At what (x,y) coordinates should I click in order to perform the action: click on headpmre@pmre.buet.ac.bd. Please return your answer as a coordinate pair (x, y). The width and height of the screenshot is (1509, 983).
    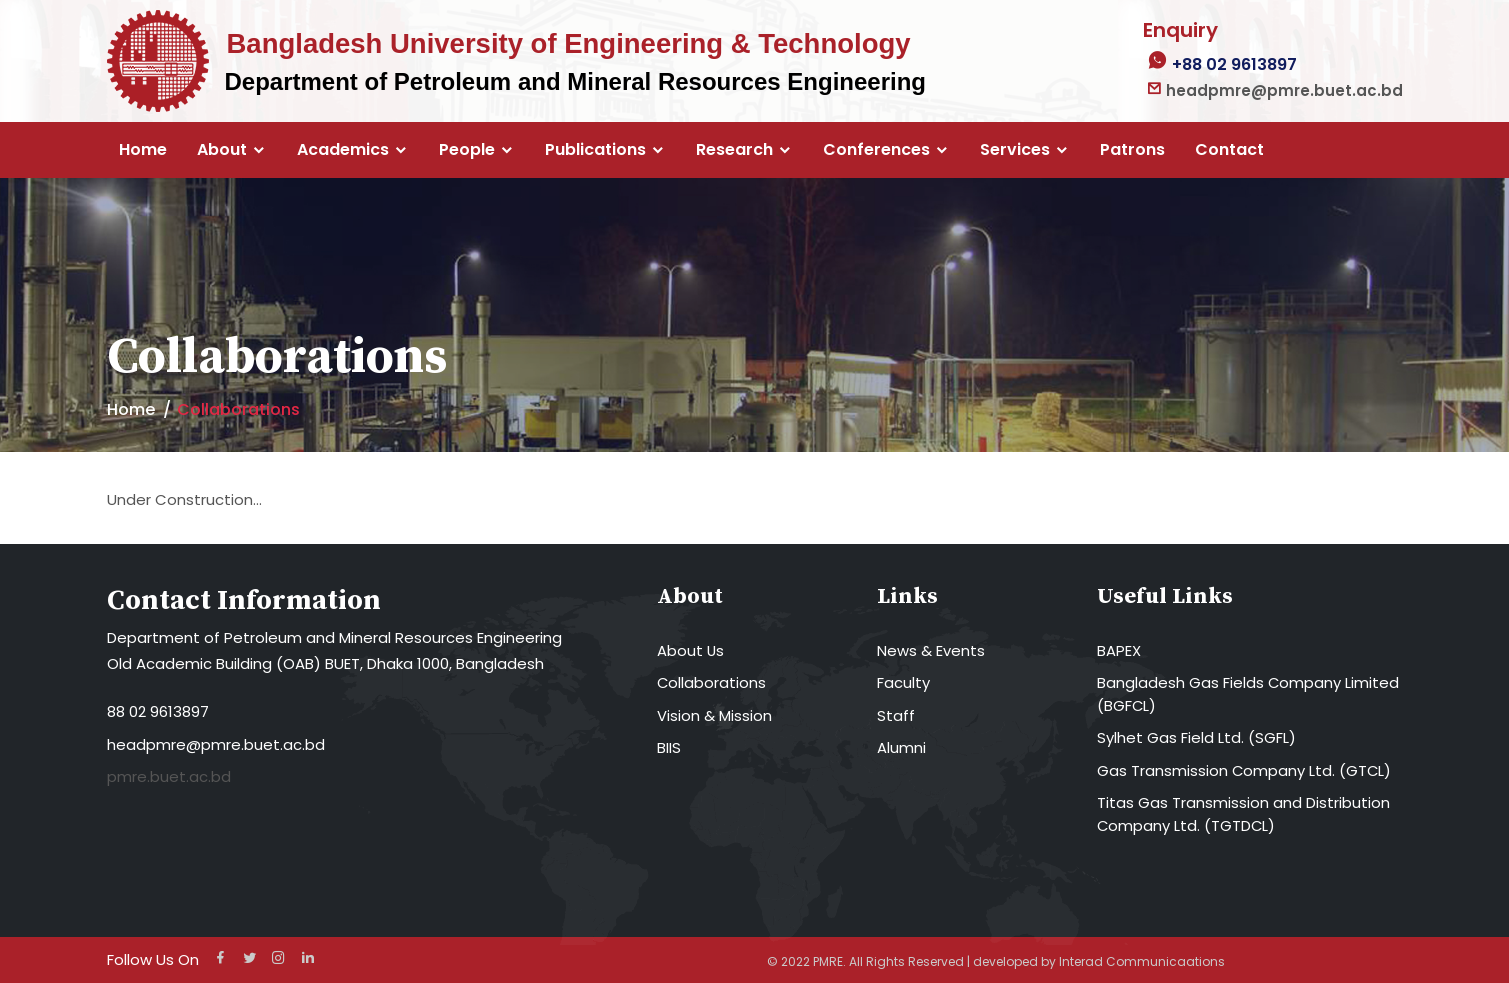
    Looking at the image, I should click on (216, 744).